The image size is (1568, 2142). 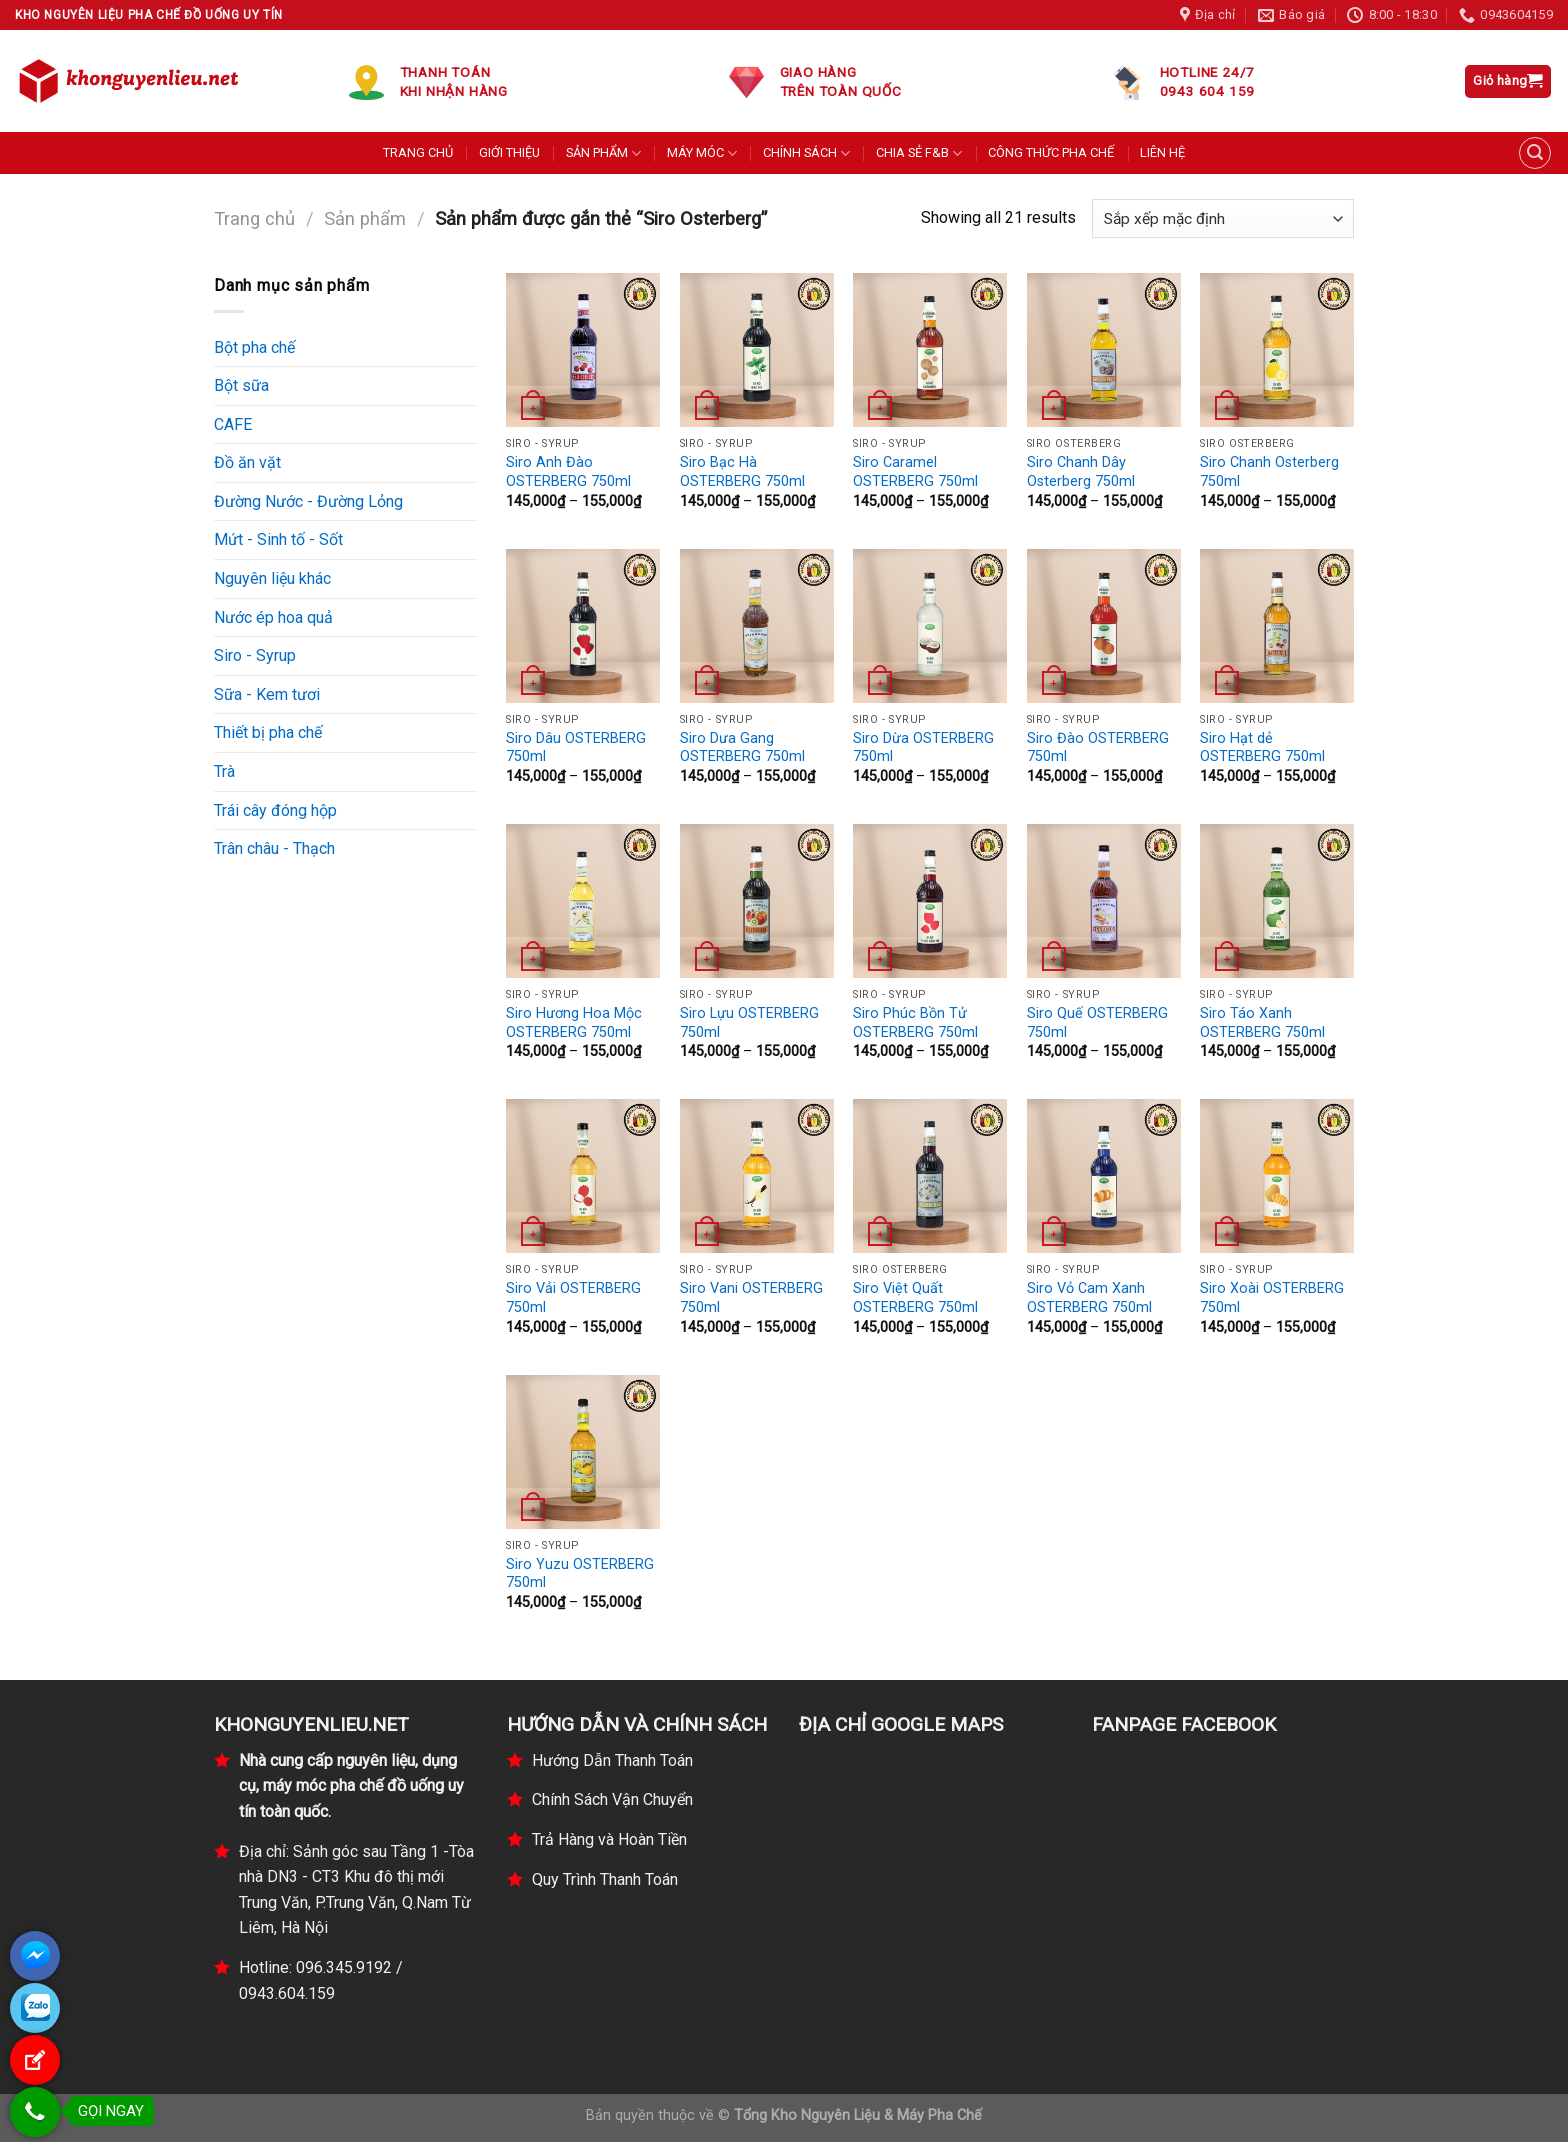 What do you see at coordinates (1162, 152) in the screenshot?
I see `LIÊN HỆ` at bounding box center [1162, 152].